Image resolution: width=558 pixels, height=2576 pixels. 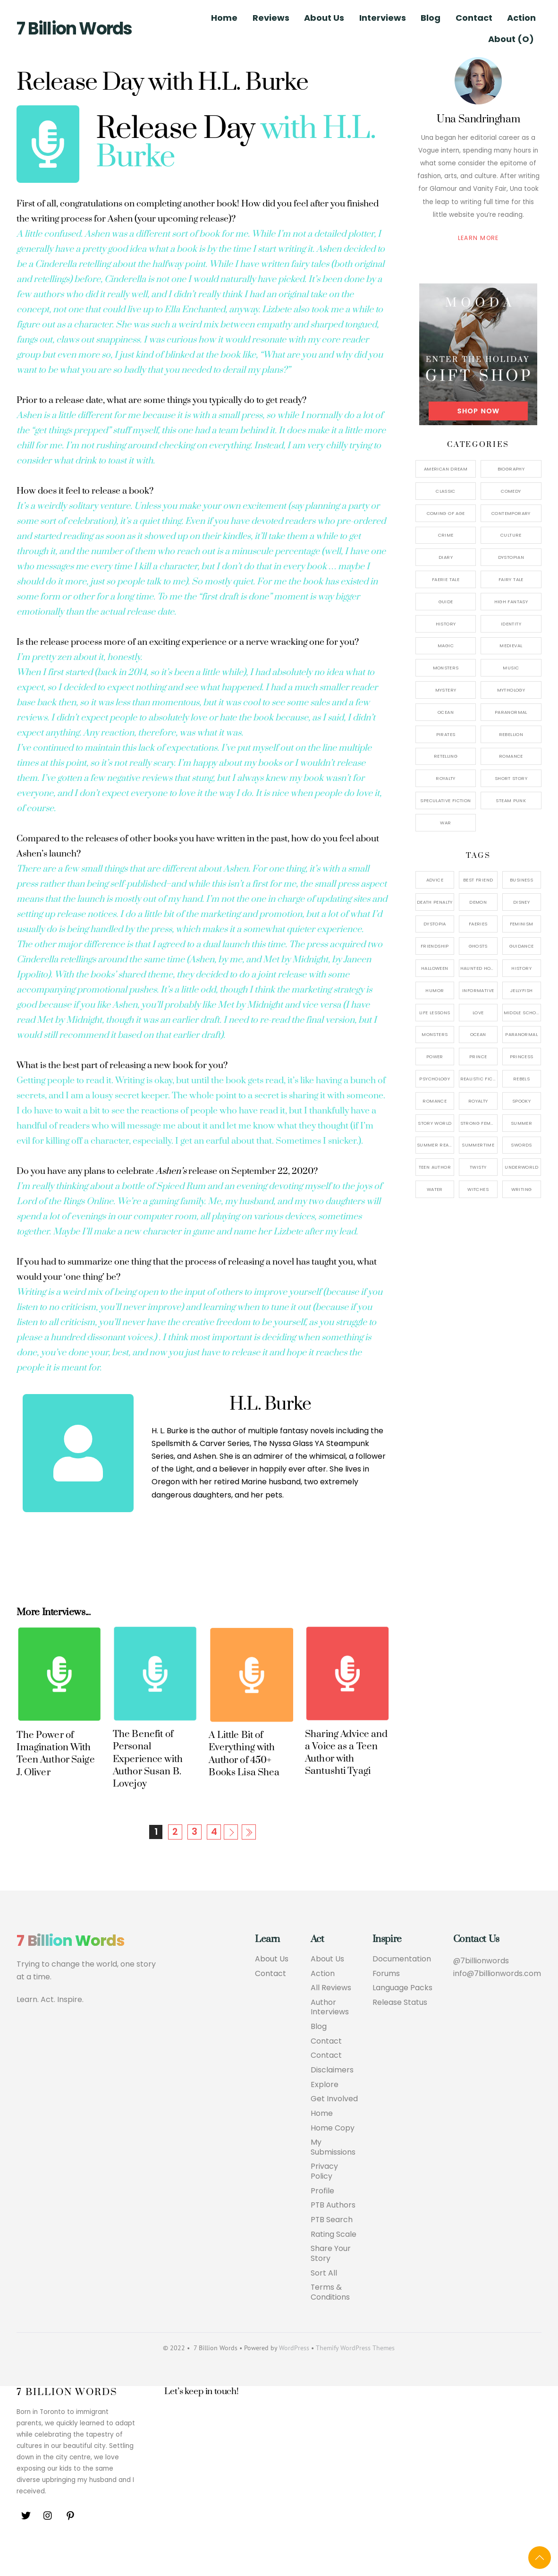 What do you see at coordinates (511, 690) in the screenshot?
I see `Mythology` at bounding box center [511, 690].